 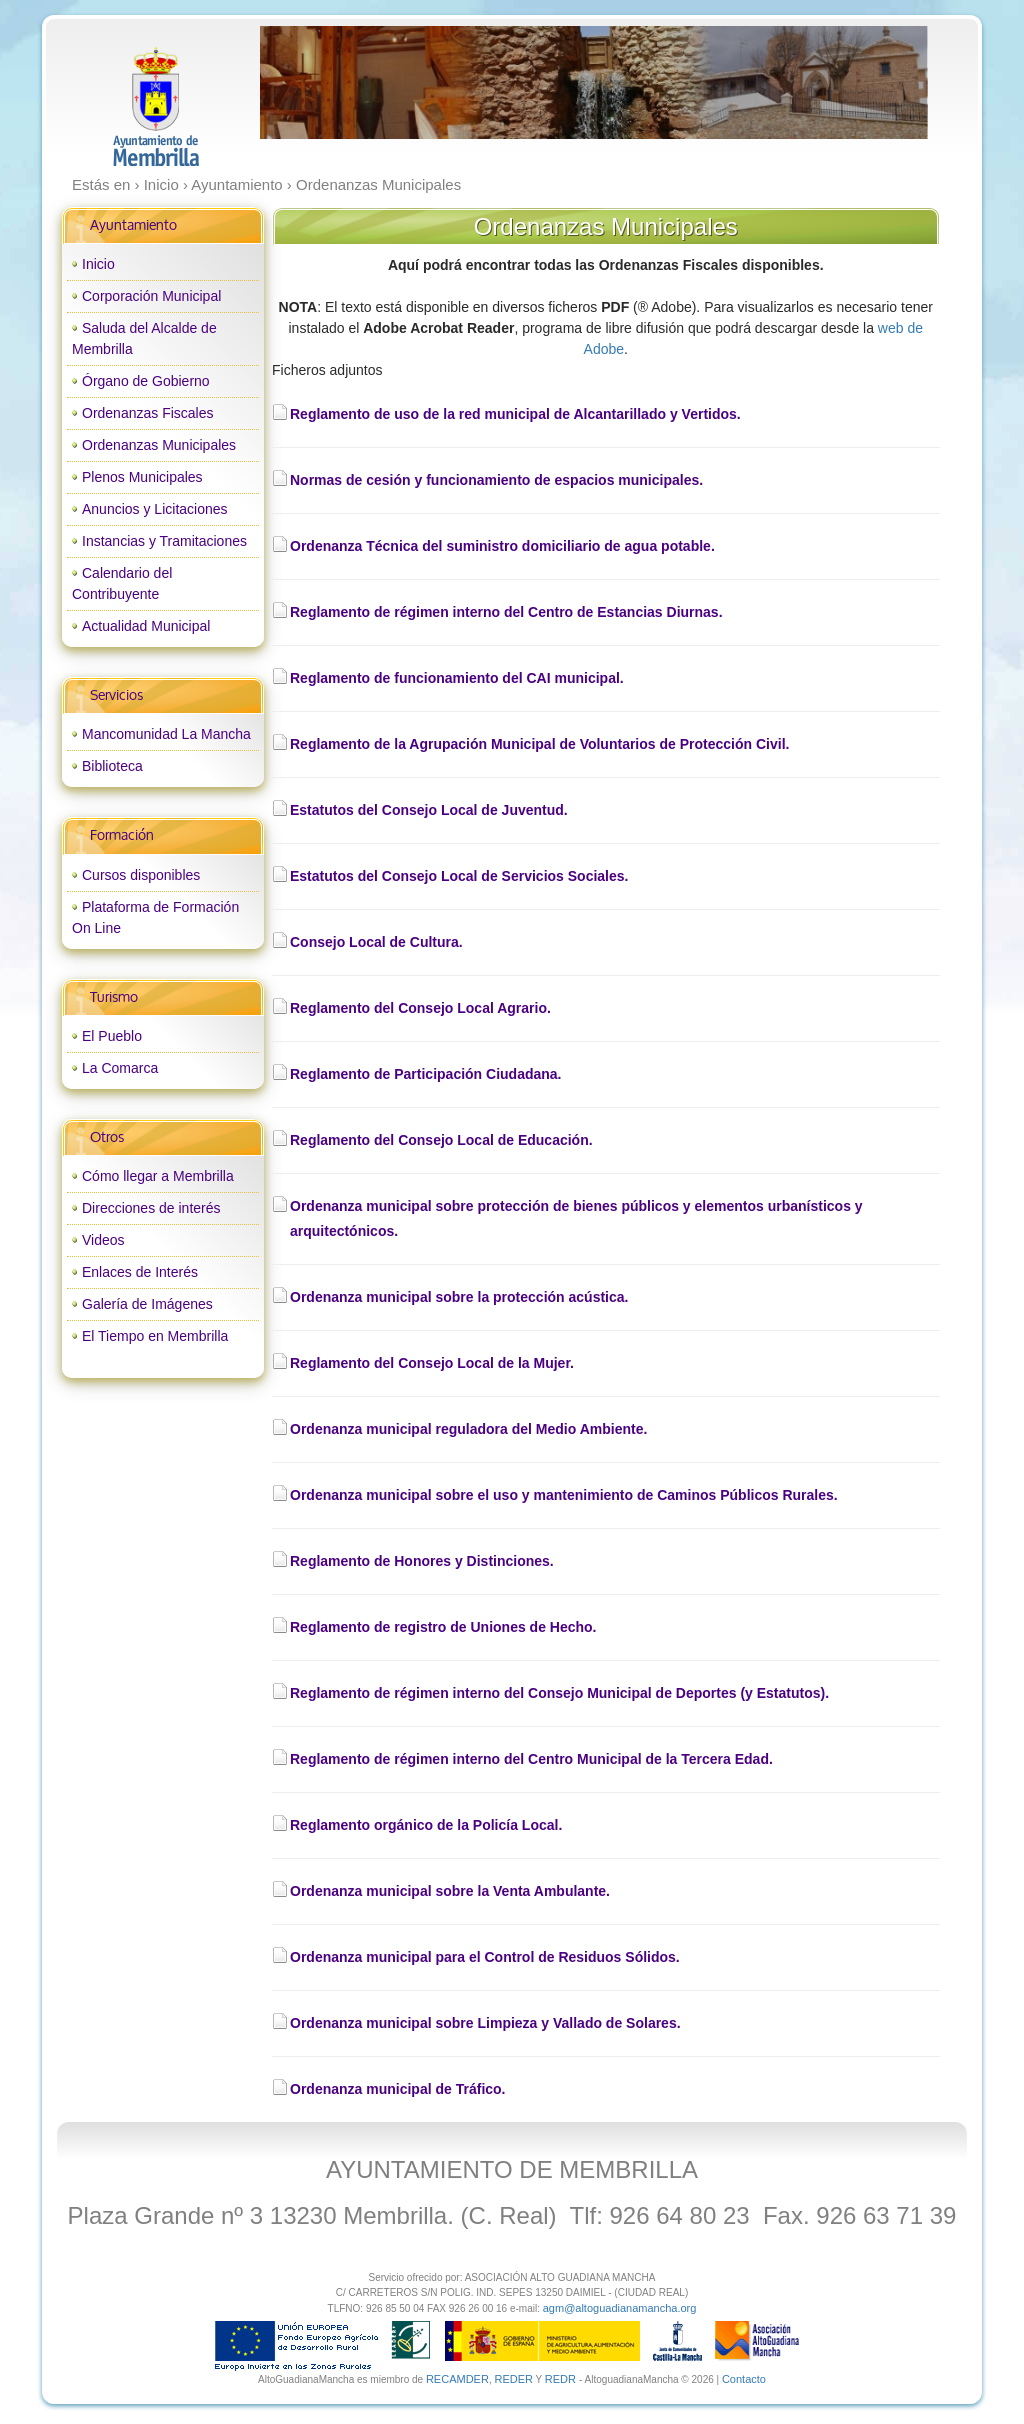 What do you see at coordinates (459, 876) in the screenshot?
I see `Estatutos del Consejo Local de Servicios Sociales.` at bounding box center [459, 876].